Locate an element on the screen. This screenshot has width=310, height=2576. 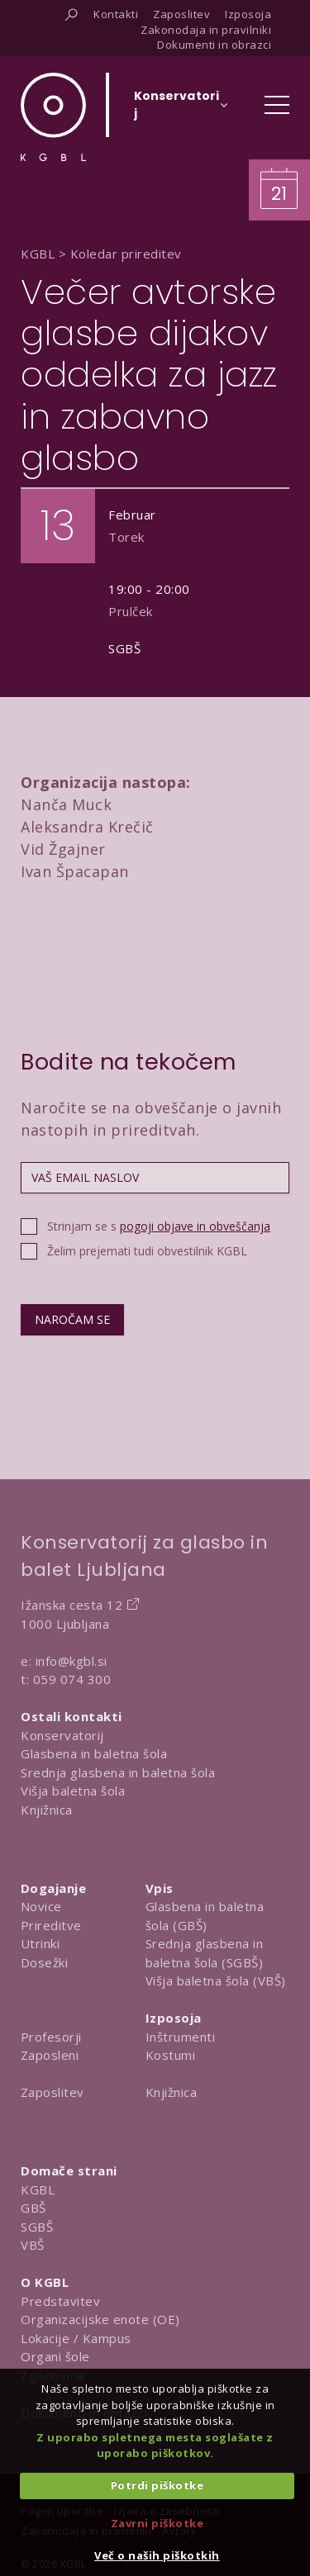
Več o naših piškotkih is located at coordinates (157, 2555).